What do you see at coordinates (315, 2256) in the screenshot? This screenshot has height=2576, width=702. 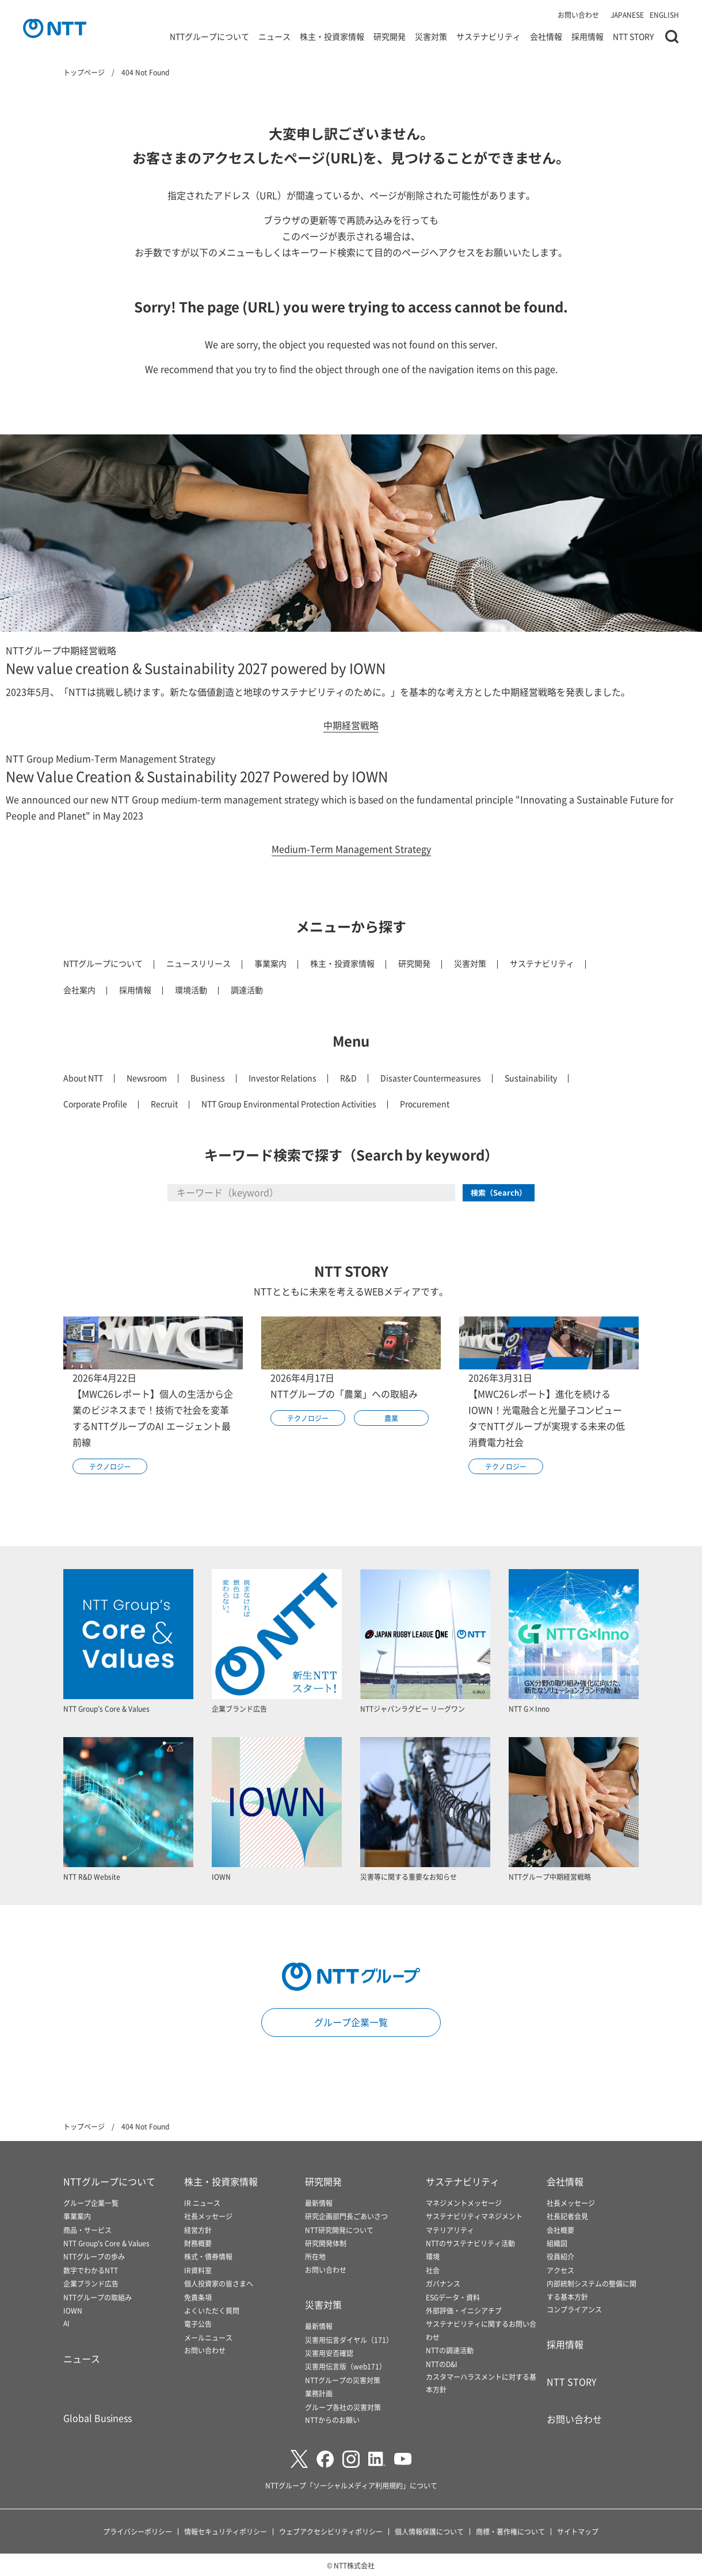 I see `所在地` at bounding box center [315, 2256].